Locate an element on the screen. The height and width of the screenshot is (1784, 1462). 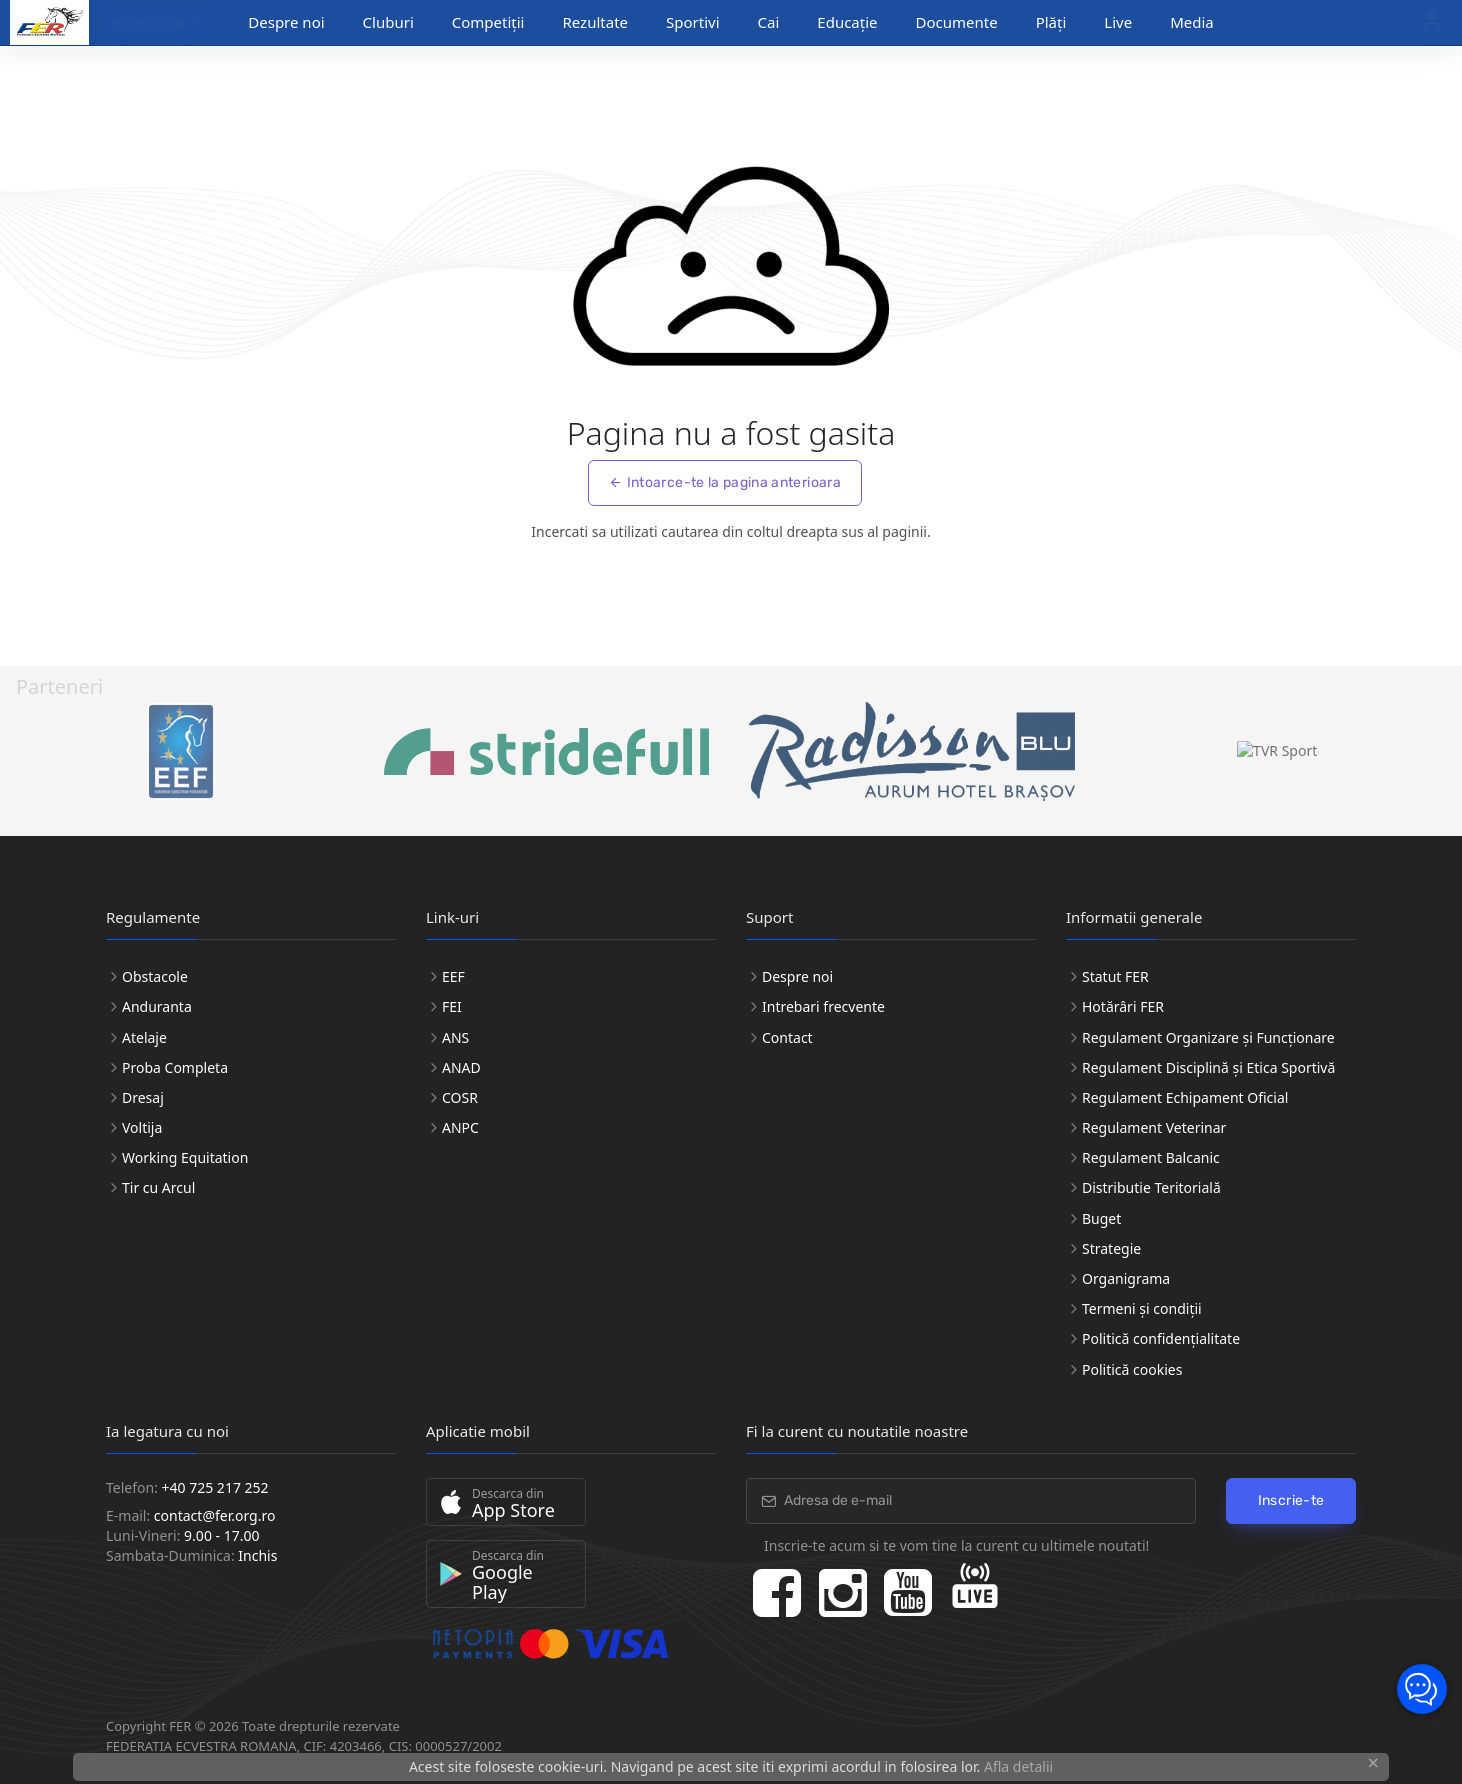
ANAD is located at coordinates (461, 1067).